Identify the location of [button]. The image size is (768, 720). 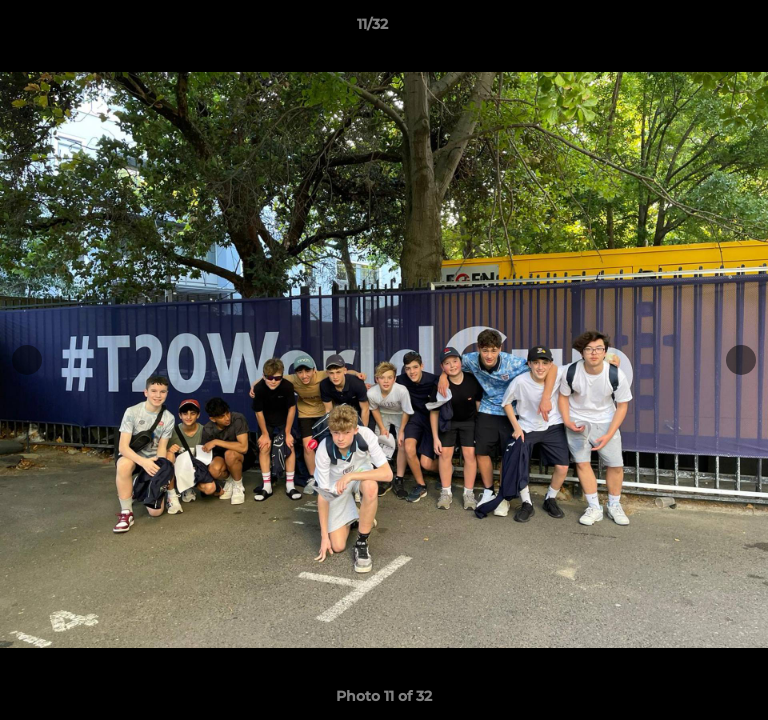
(696, 29).